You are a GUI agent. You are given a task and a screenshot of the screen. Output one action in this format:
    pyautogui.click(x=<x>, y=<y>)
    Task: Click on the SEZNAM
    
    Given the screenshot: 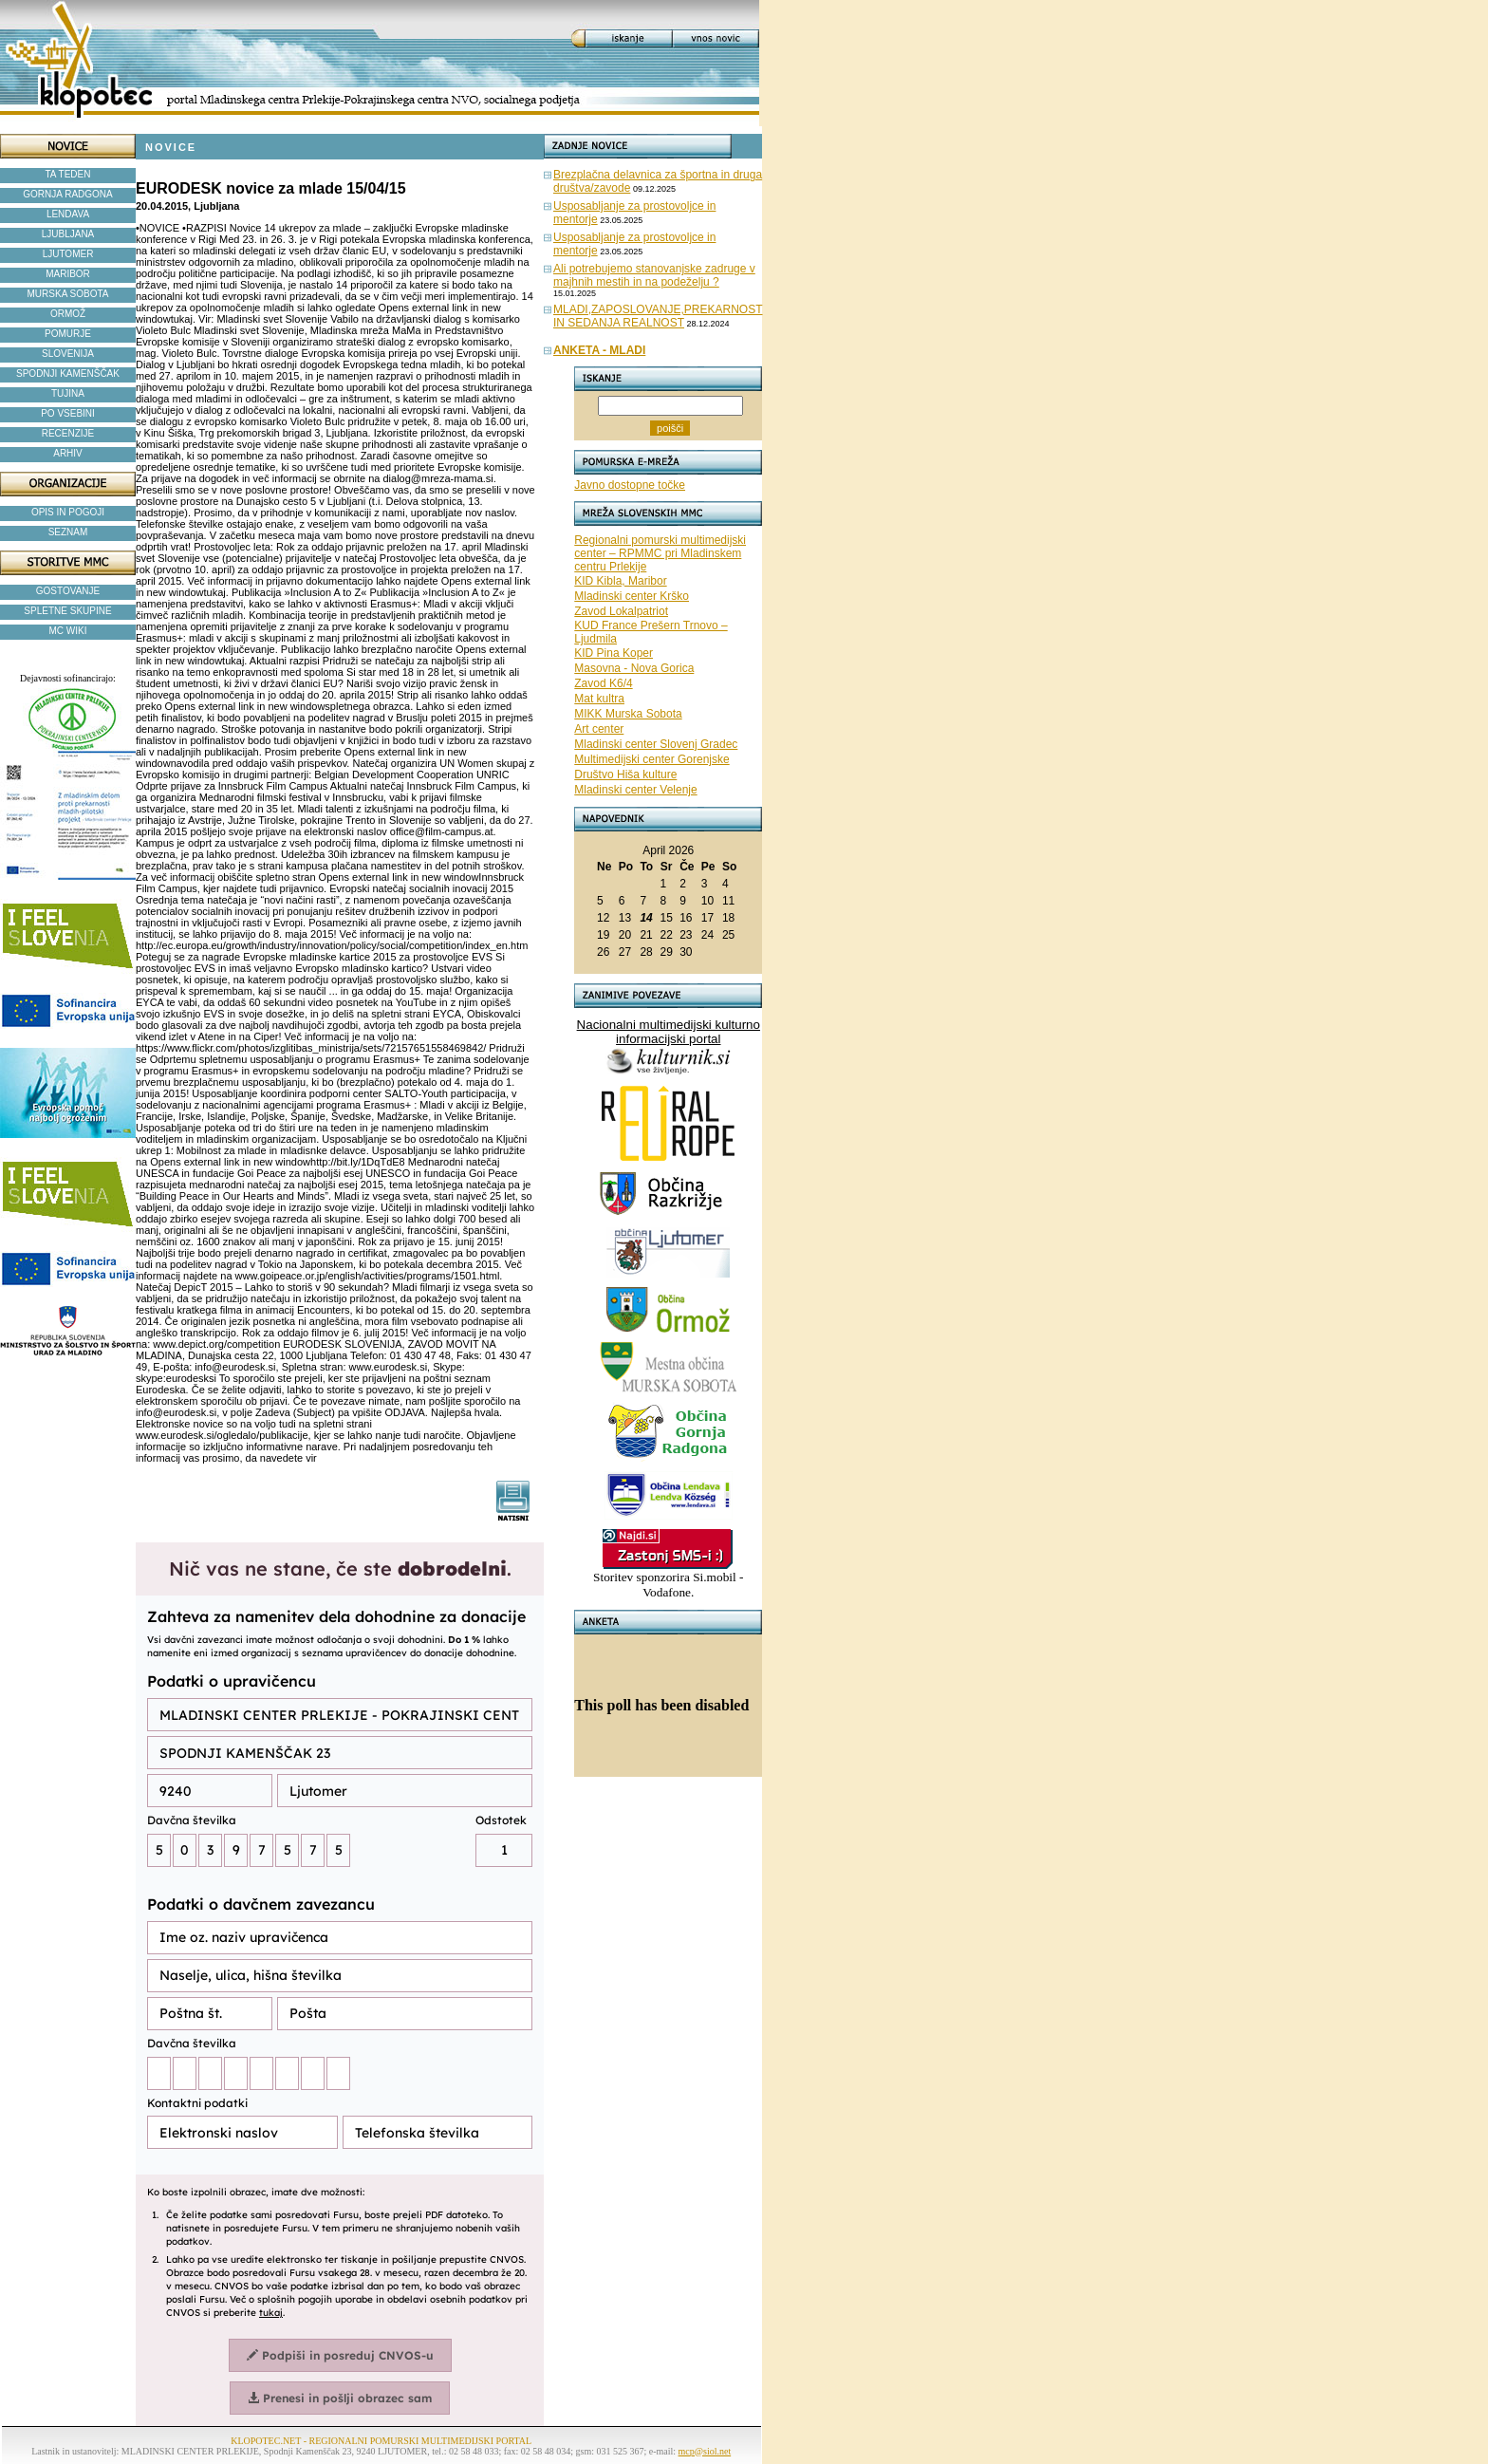 What is the action you would take?
    pyautogui.click(x=68, y=532)
    